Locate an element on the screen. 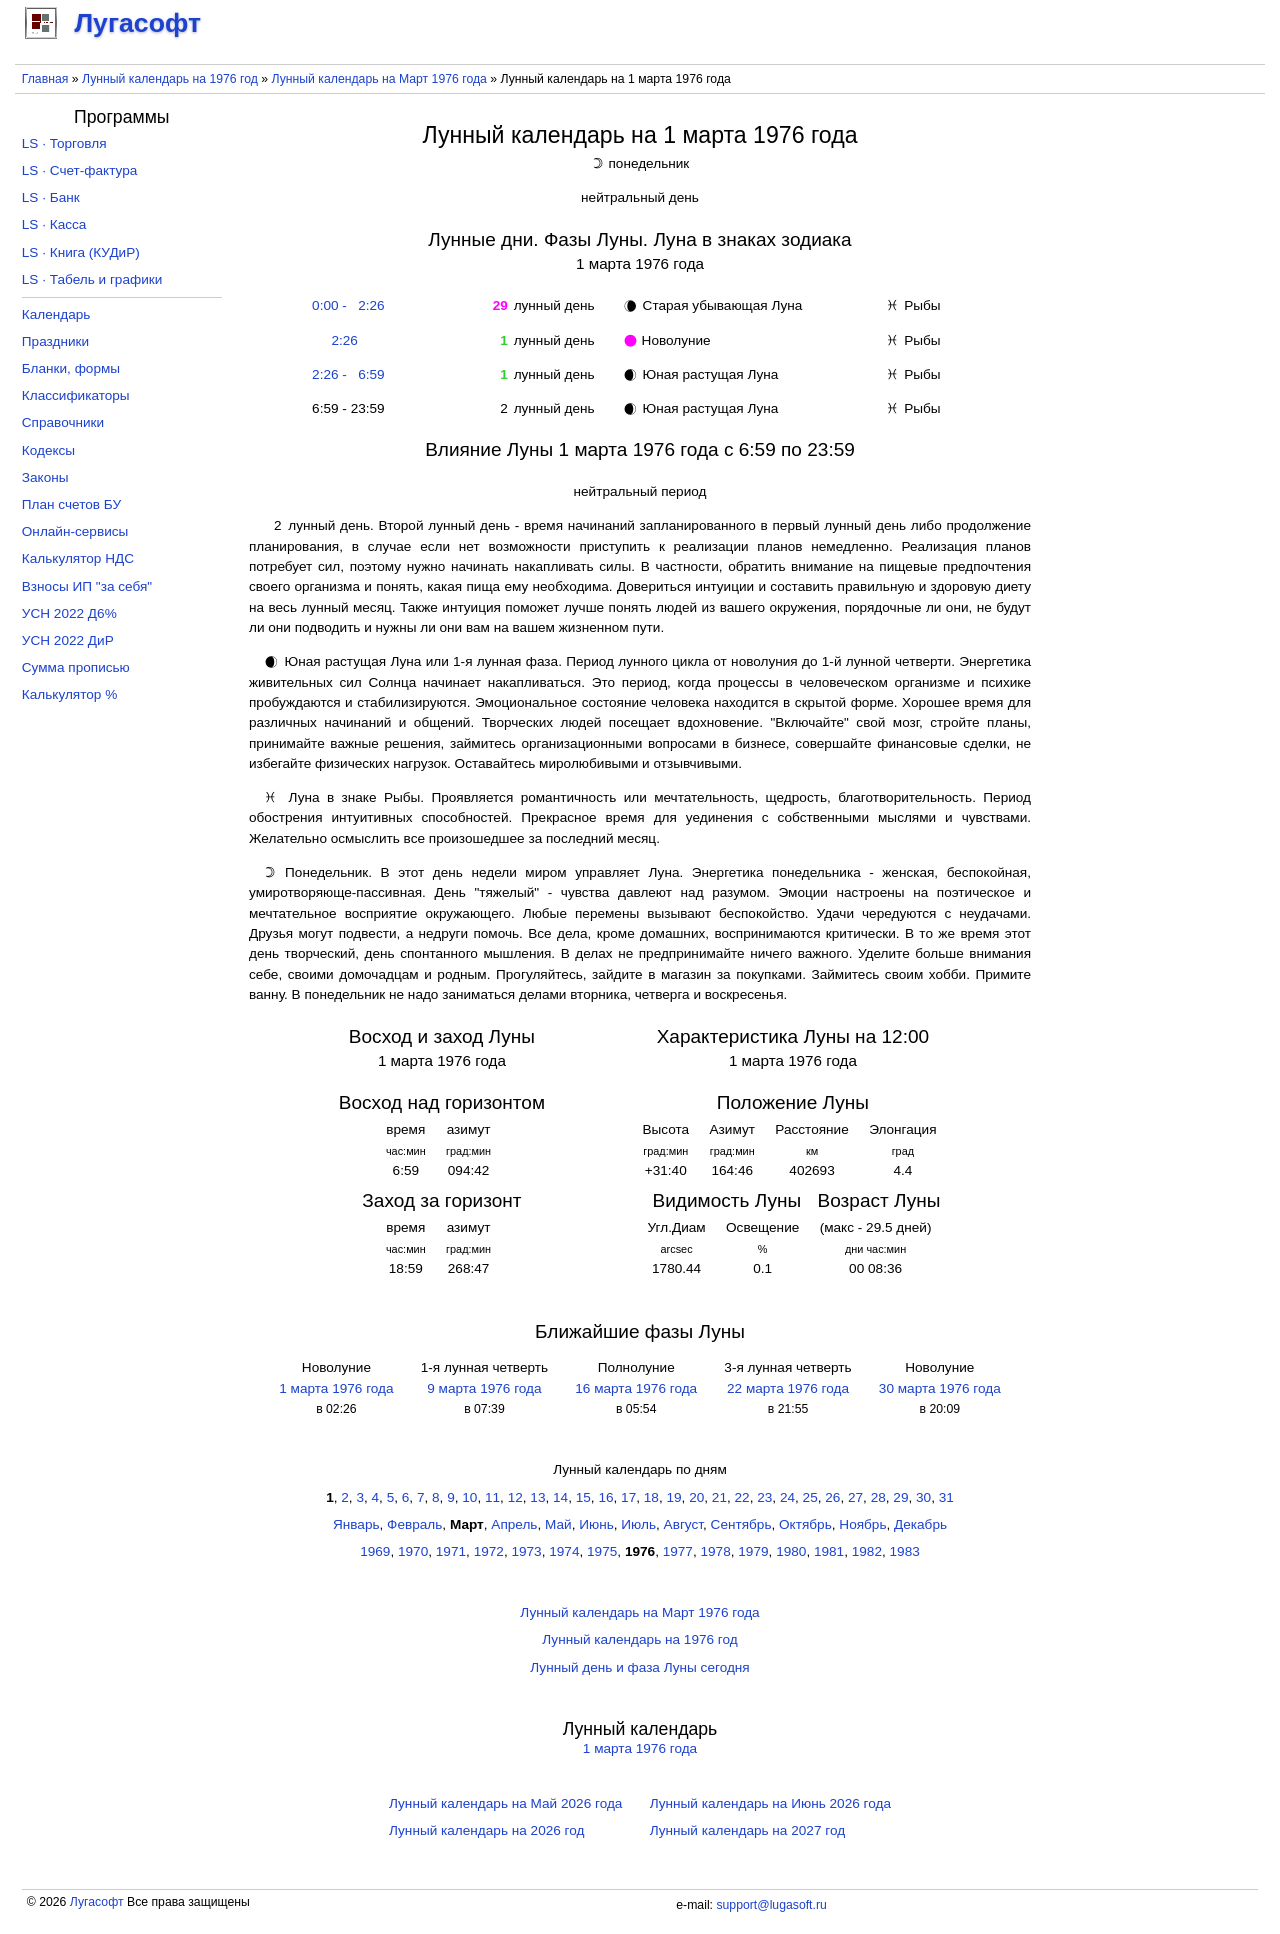 The width and height of the screenshot is (1280, 1934). Онлайн-сервисы is located at coordinates (75, 531).